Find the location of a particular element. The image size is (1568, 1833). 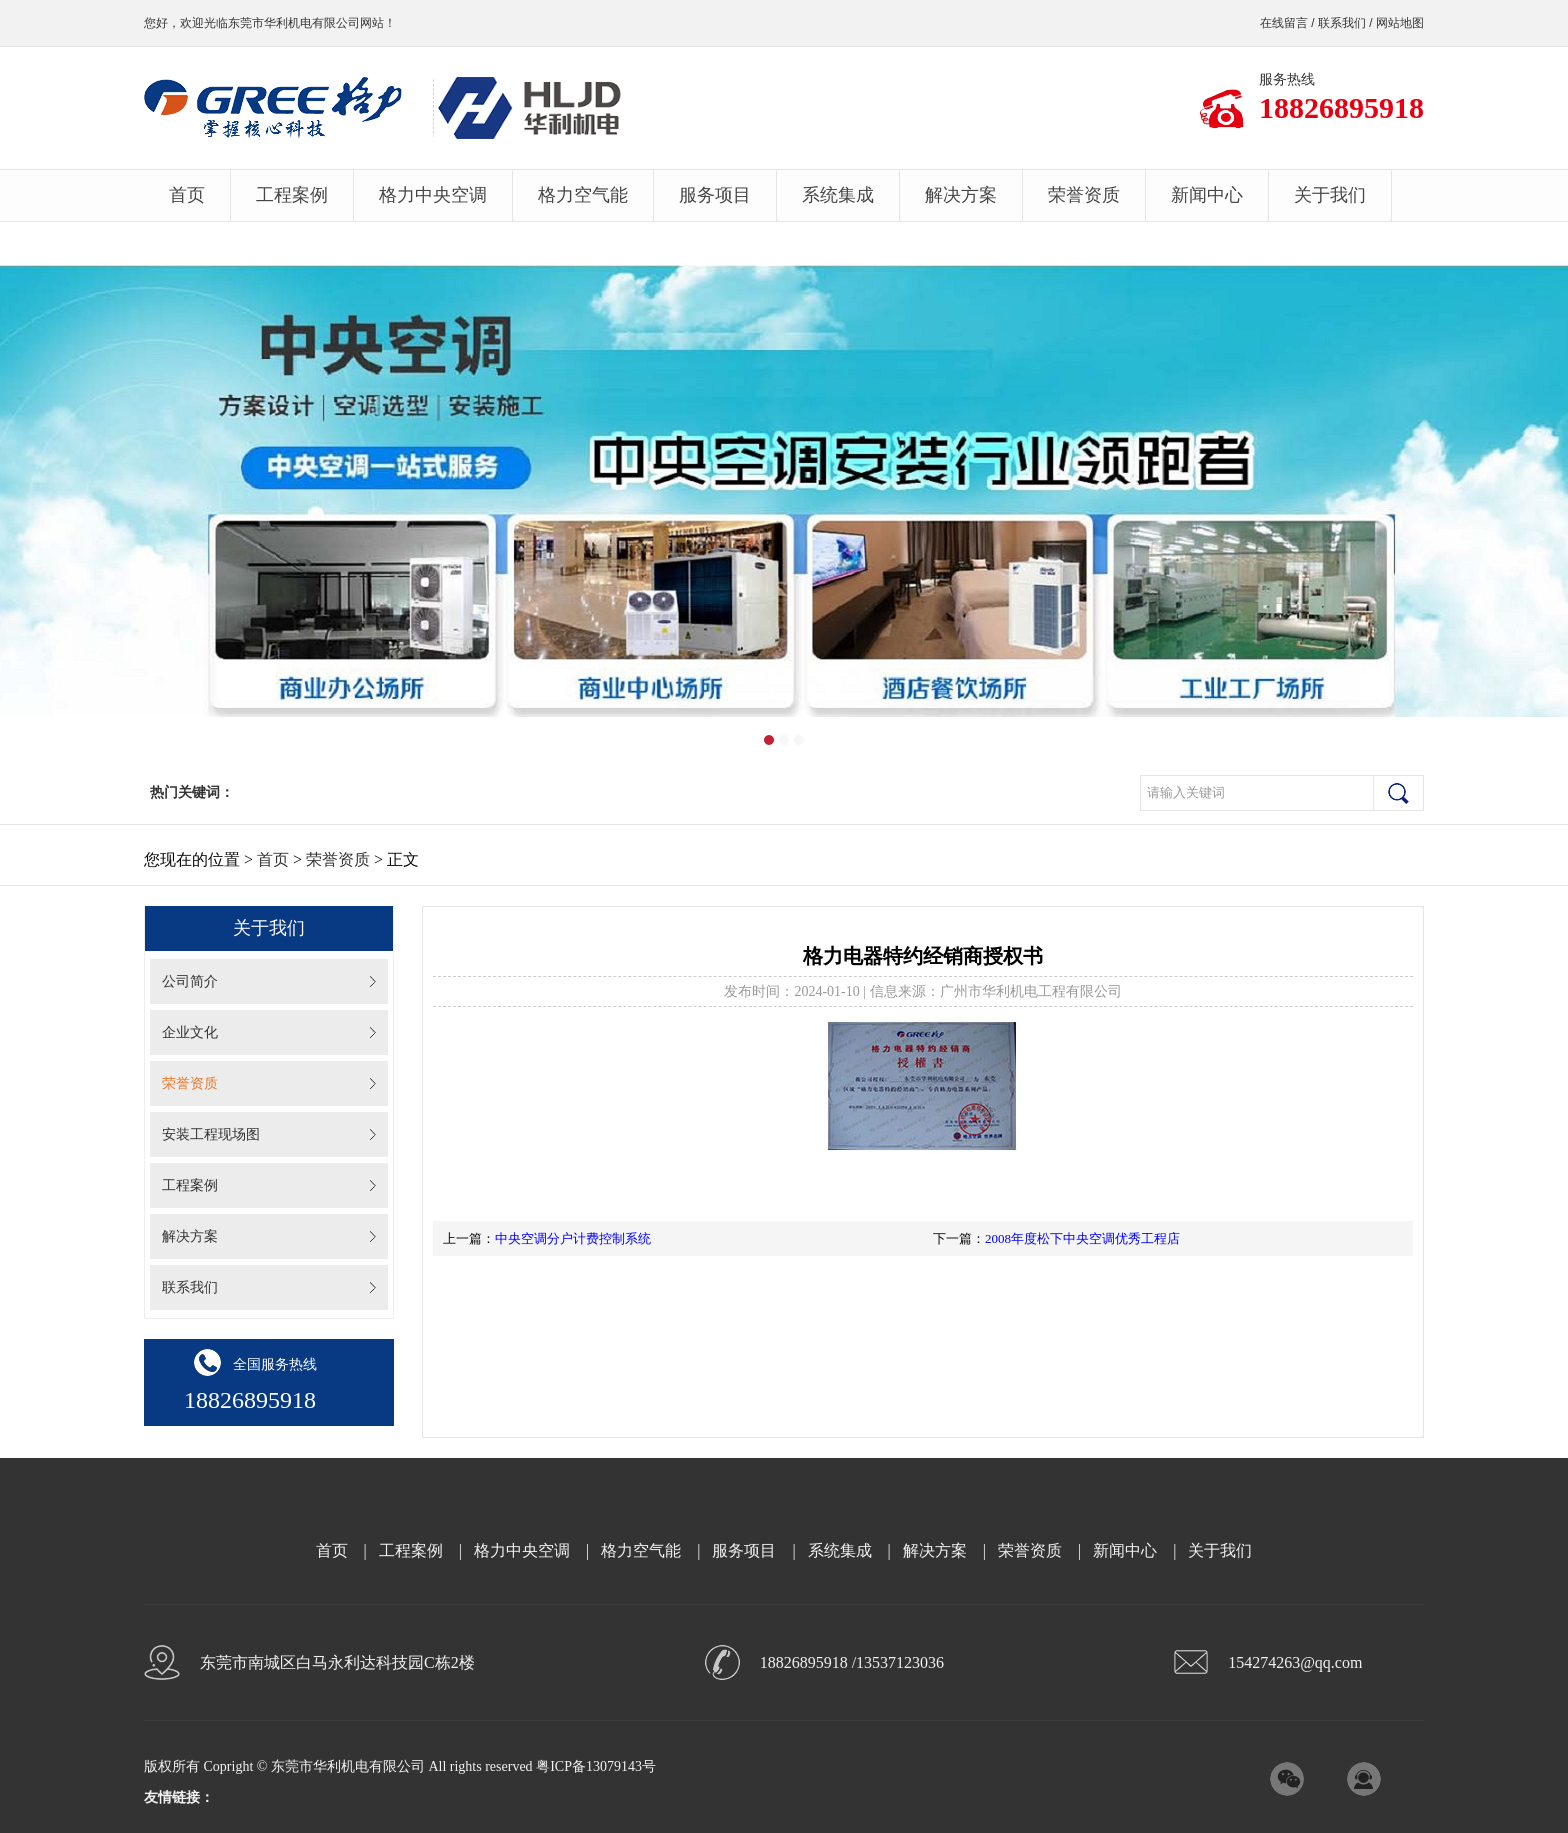

格力空气能 is located at coordinates (583, 195).